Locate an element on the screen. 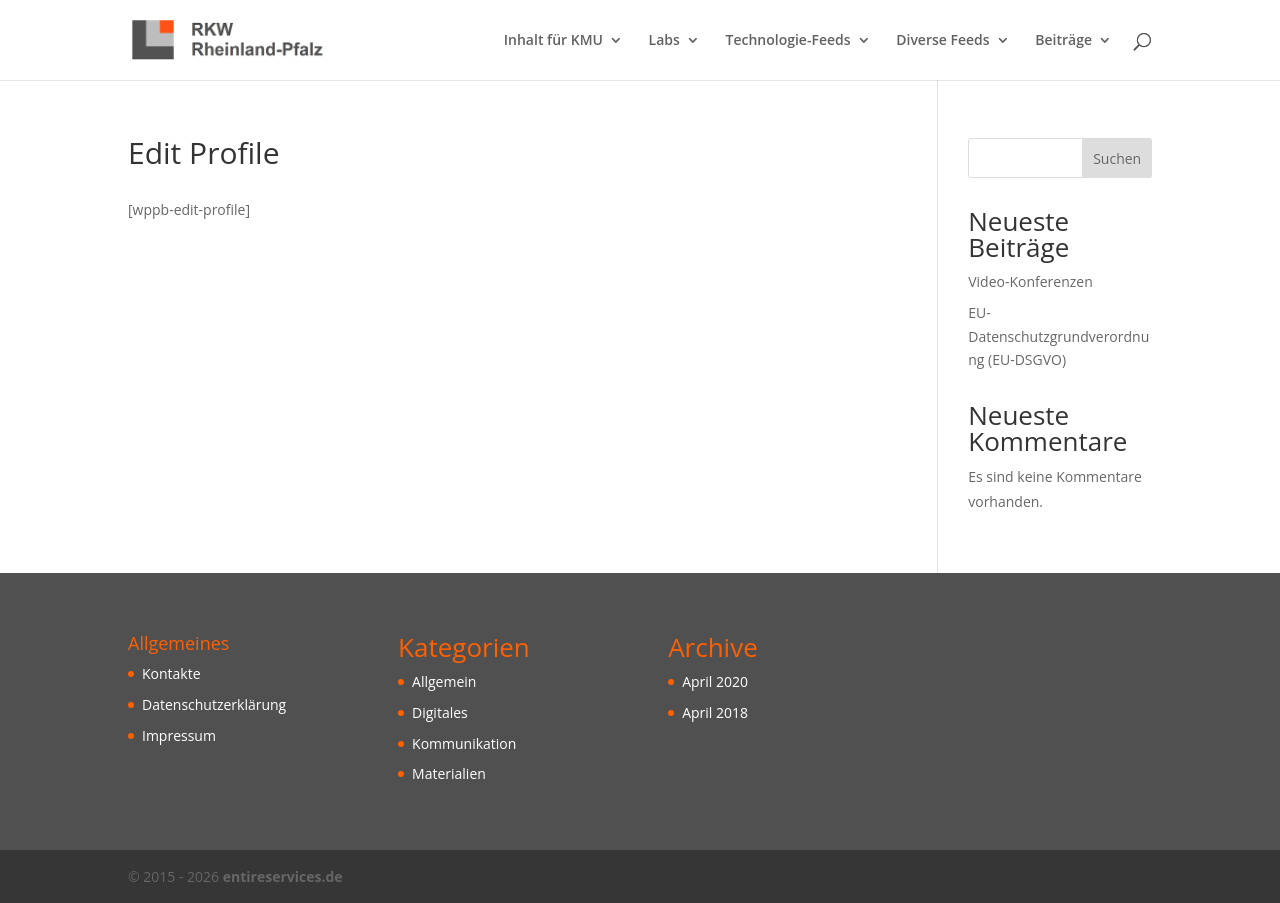  Materialien is located at coordinates (449, 773).